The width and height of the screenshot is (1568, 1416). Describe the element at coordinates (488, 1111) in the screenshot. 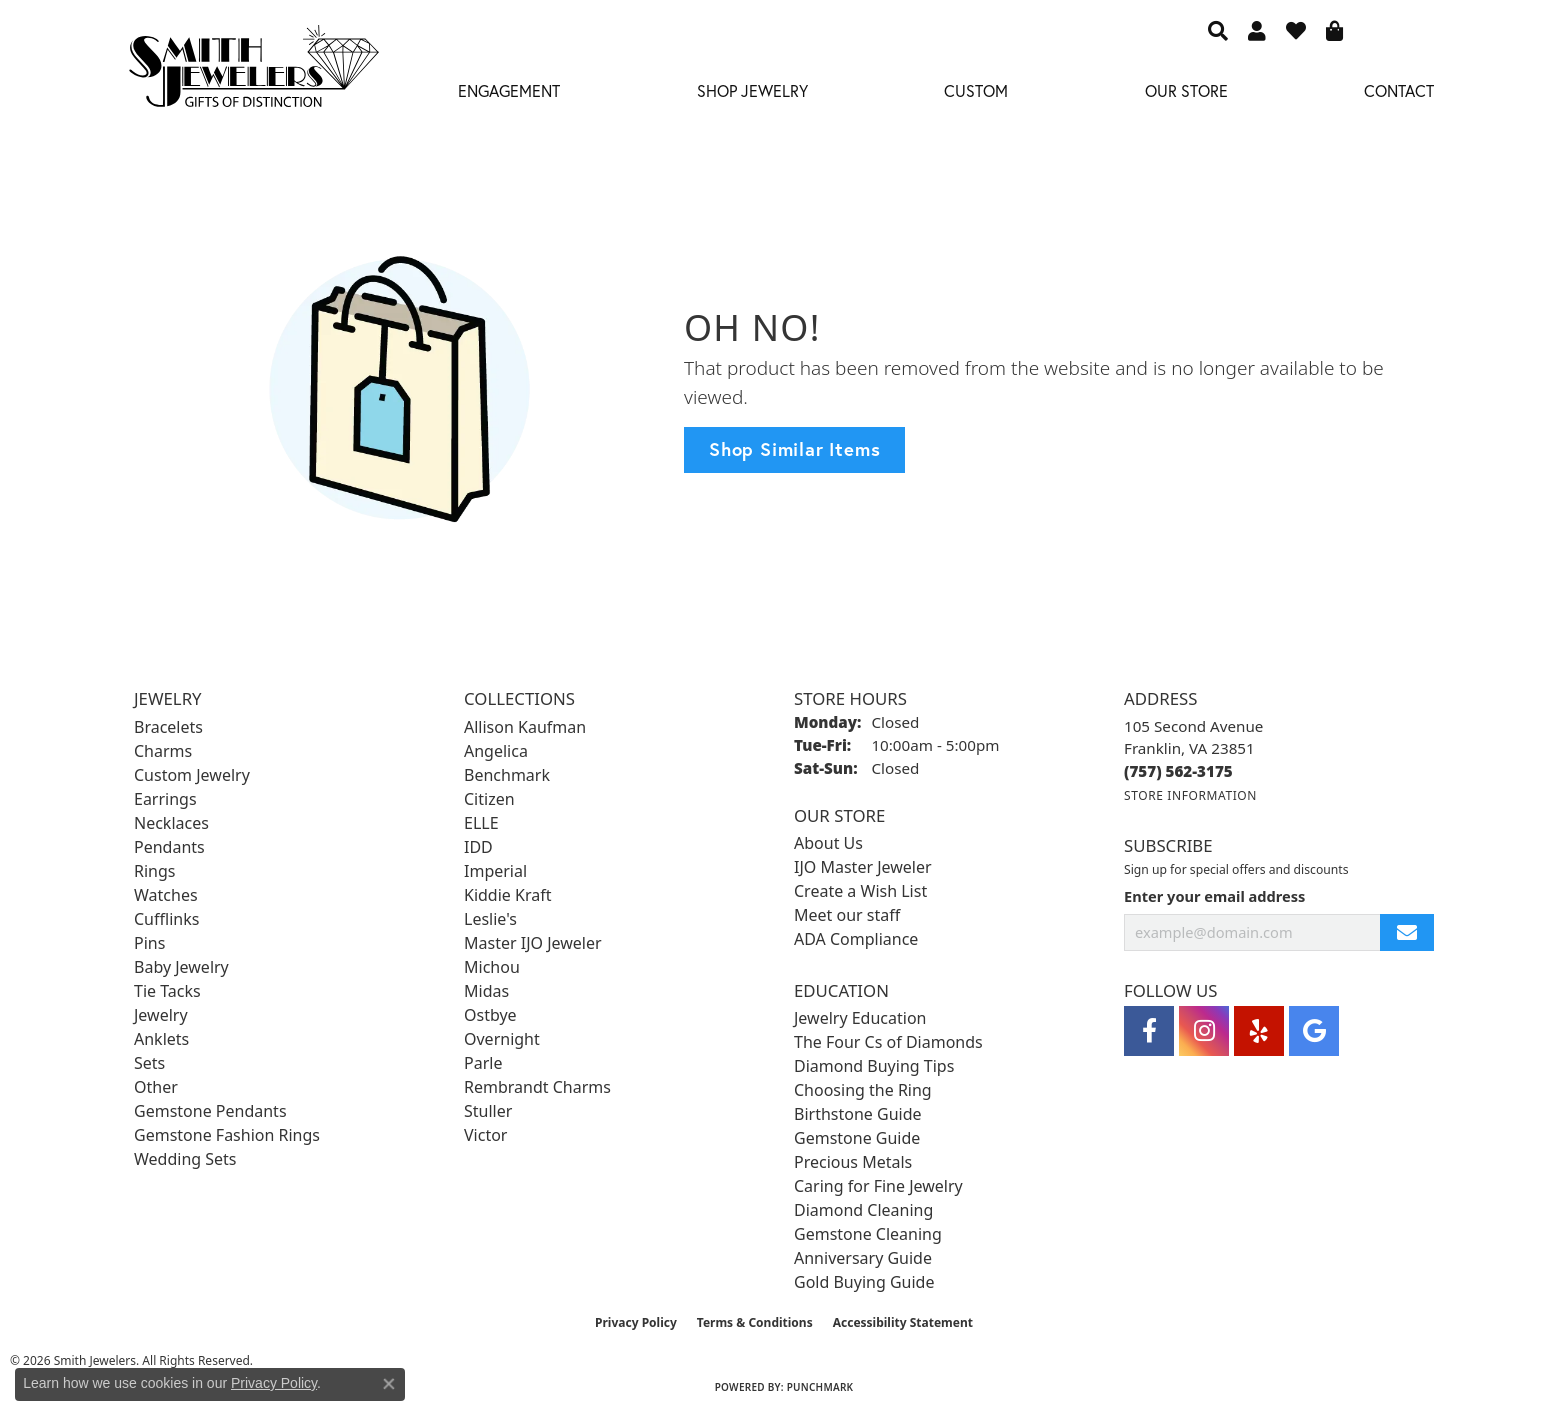

I see `Stuller [menuitem]` at that location.